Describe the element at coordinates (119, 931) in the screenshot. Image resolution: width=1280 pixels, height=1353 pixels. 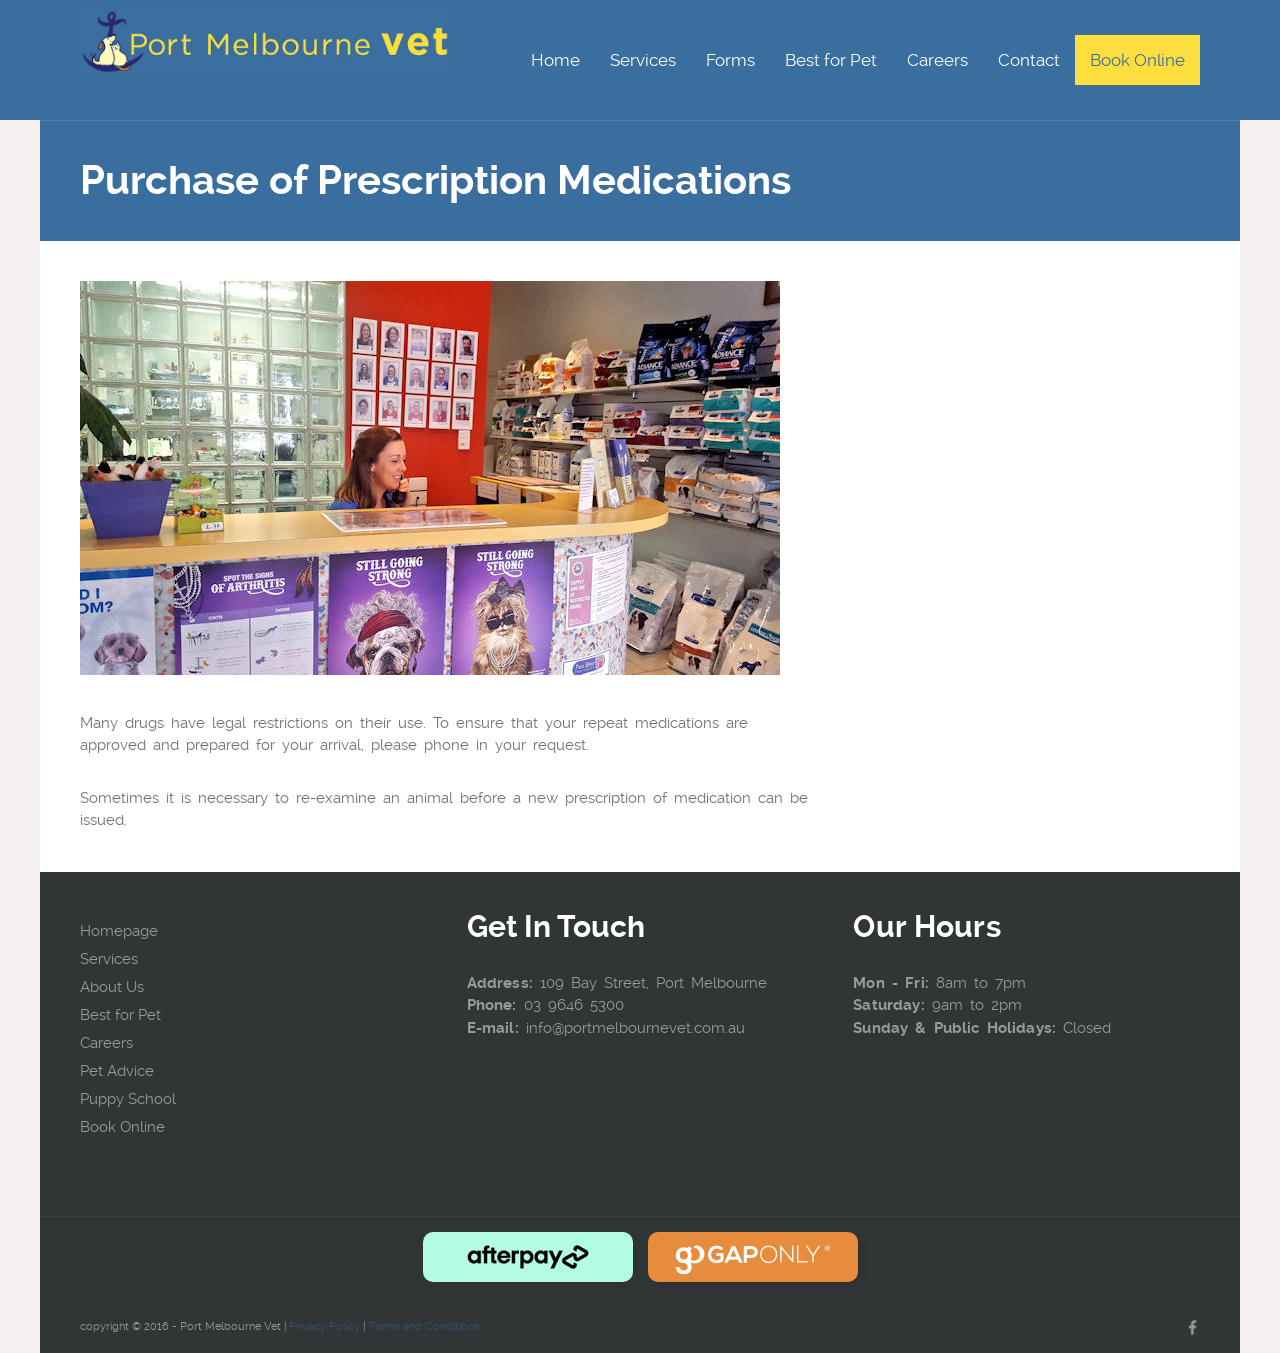
I see `Homepage` at that location.